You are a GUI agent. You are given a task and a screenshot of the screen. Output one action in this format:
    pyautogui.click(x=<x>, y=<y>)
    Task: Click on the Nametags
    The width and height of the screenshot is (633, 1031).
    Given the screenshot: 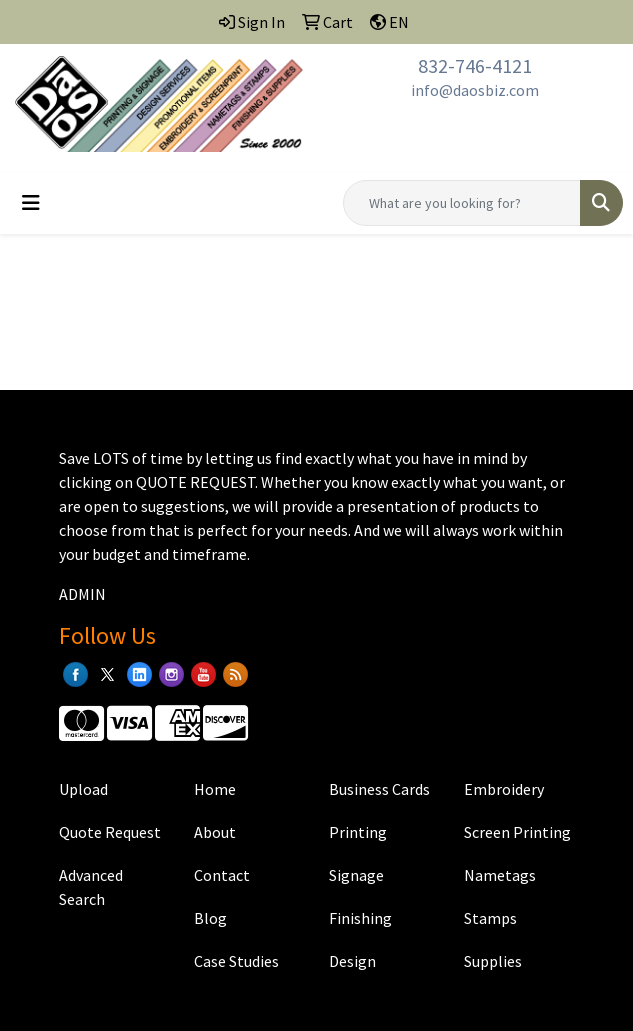 What is the action you would take?
    pyautogui.click(x=500, y=875)
    